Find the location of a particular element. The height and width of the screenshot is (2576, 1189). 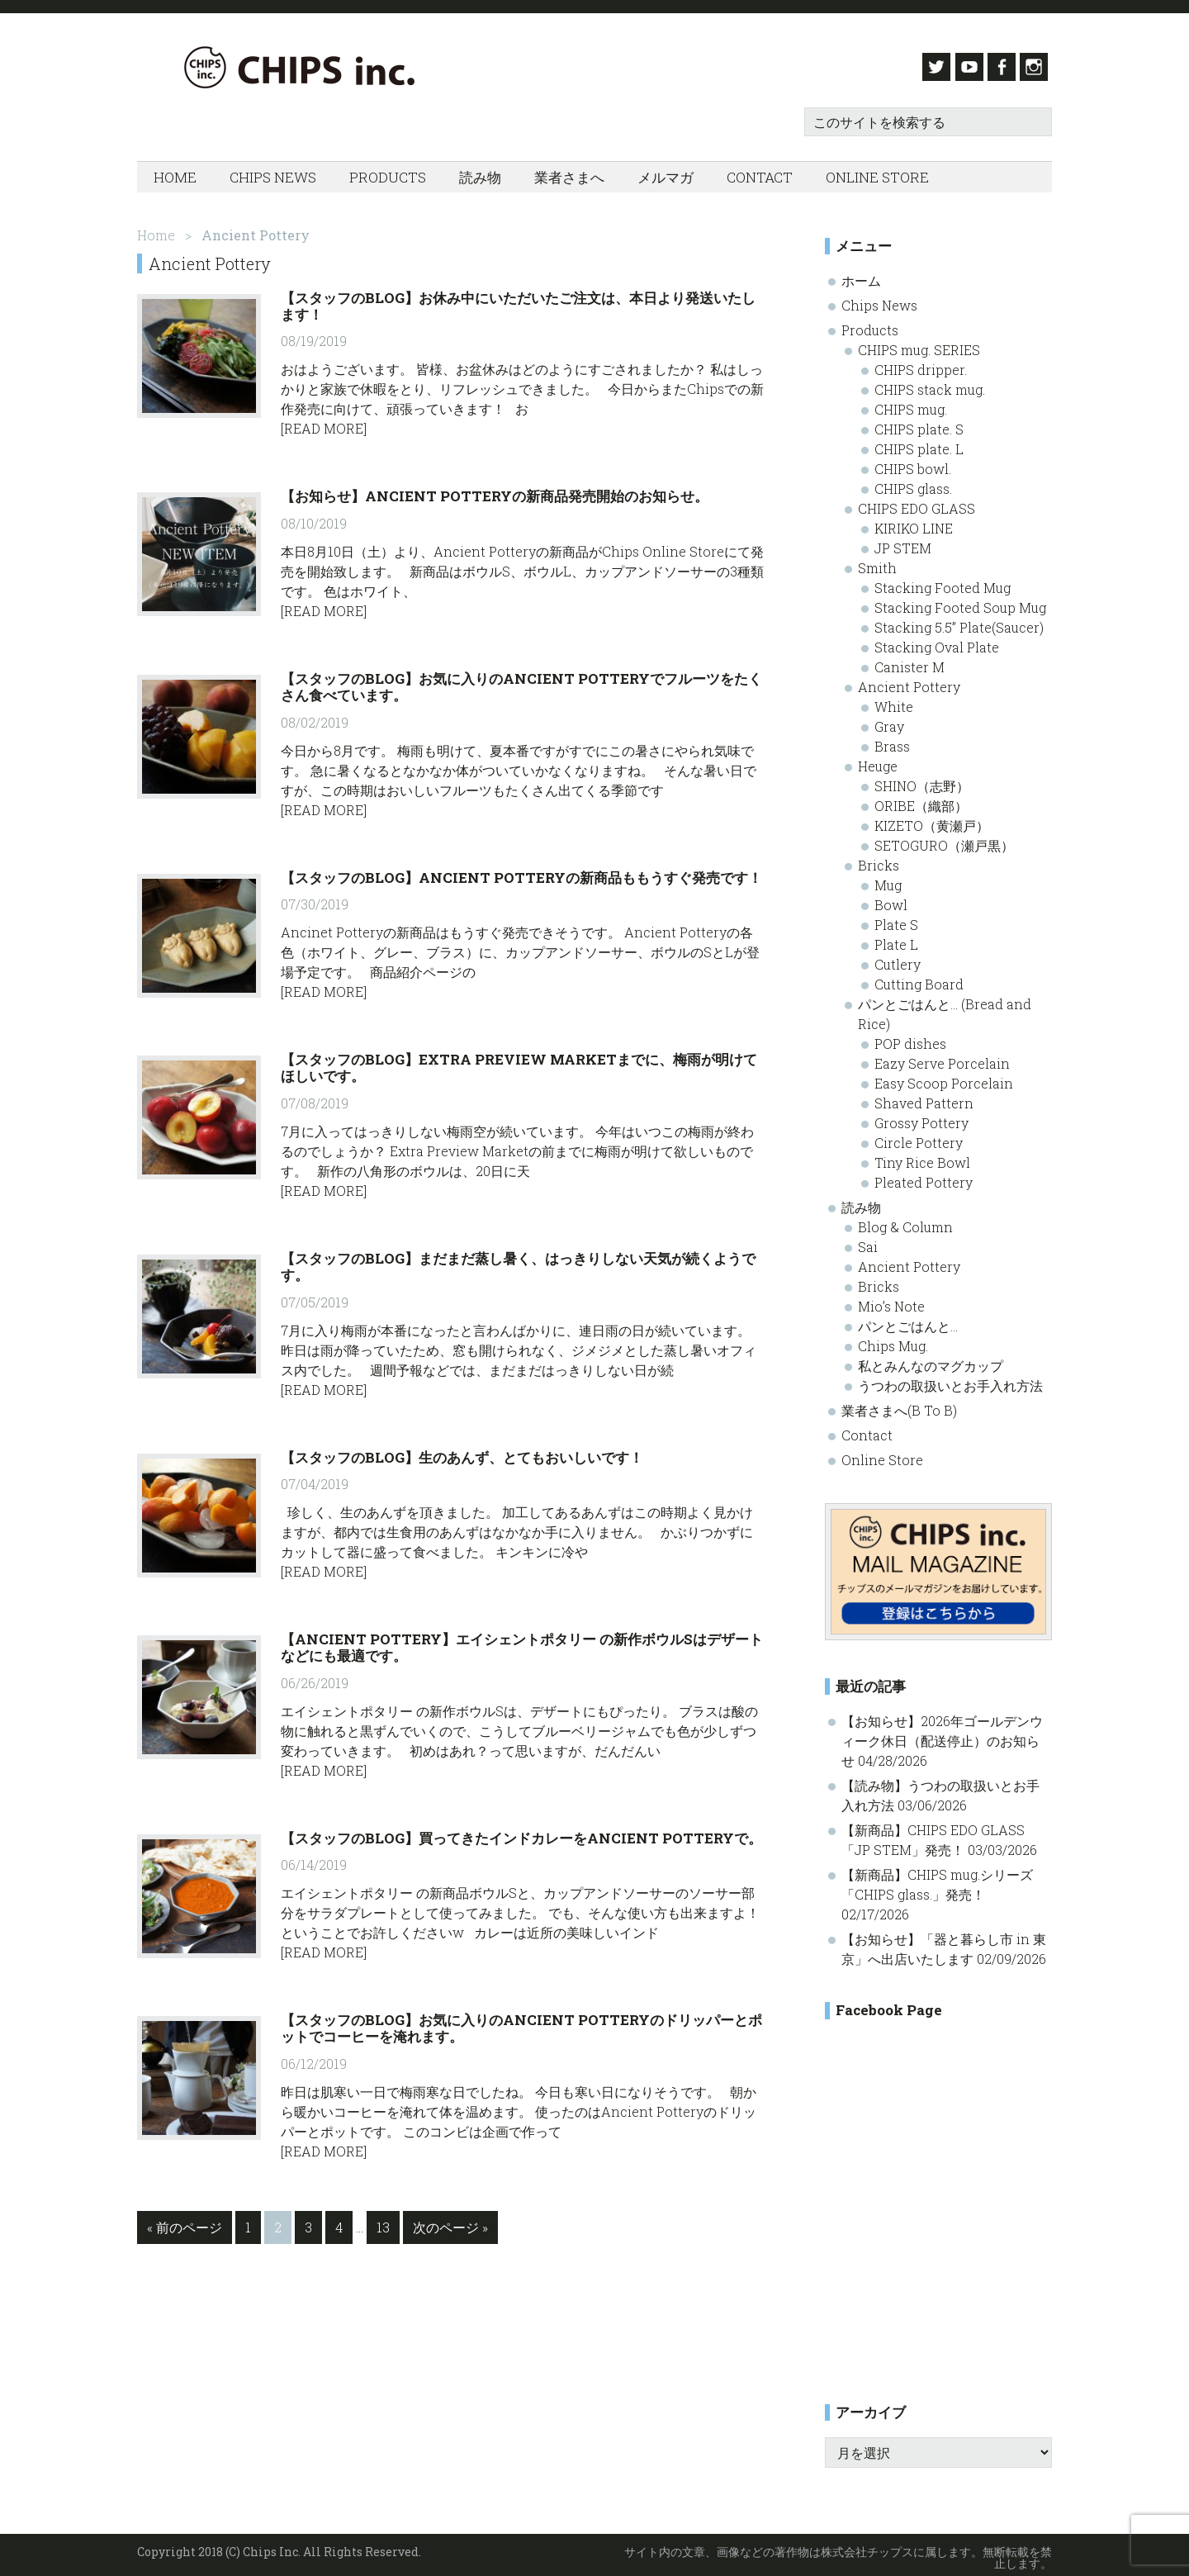

Ancient Pottery is located at coordinates (909, 681).